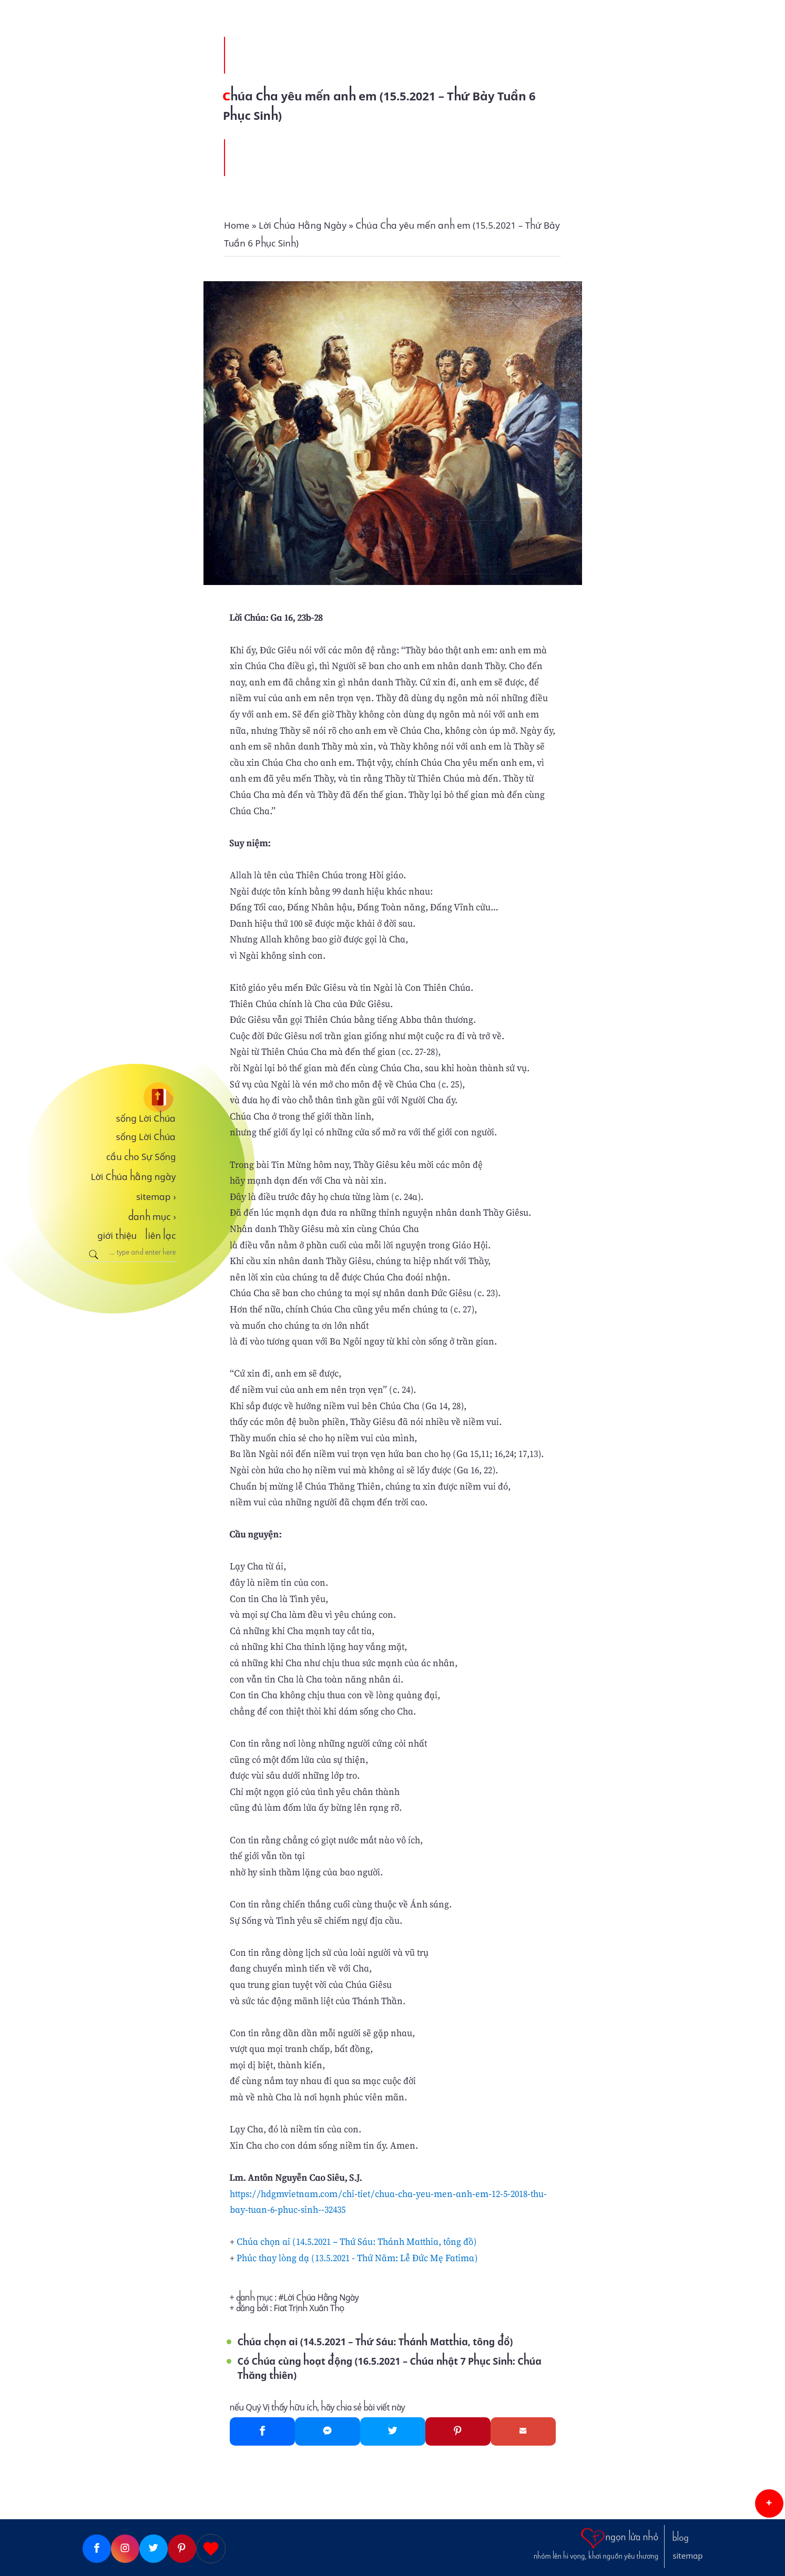 The width and height of the screenshot is (785, 2576). Describe the element at coordinates (769, 2503) in the screenshot. I see `[button]` at that location.